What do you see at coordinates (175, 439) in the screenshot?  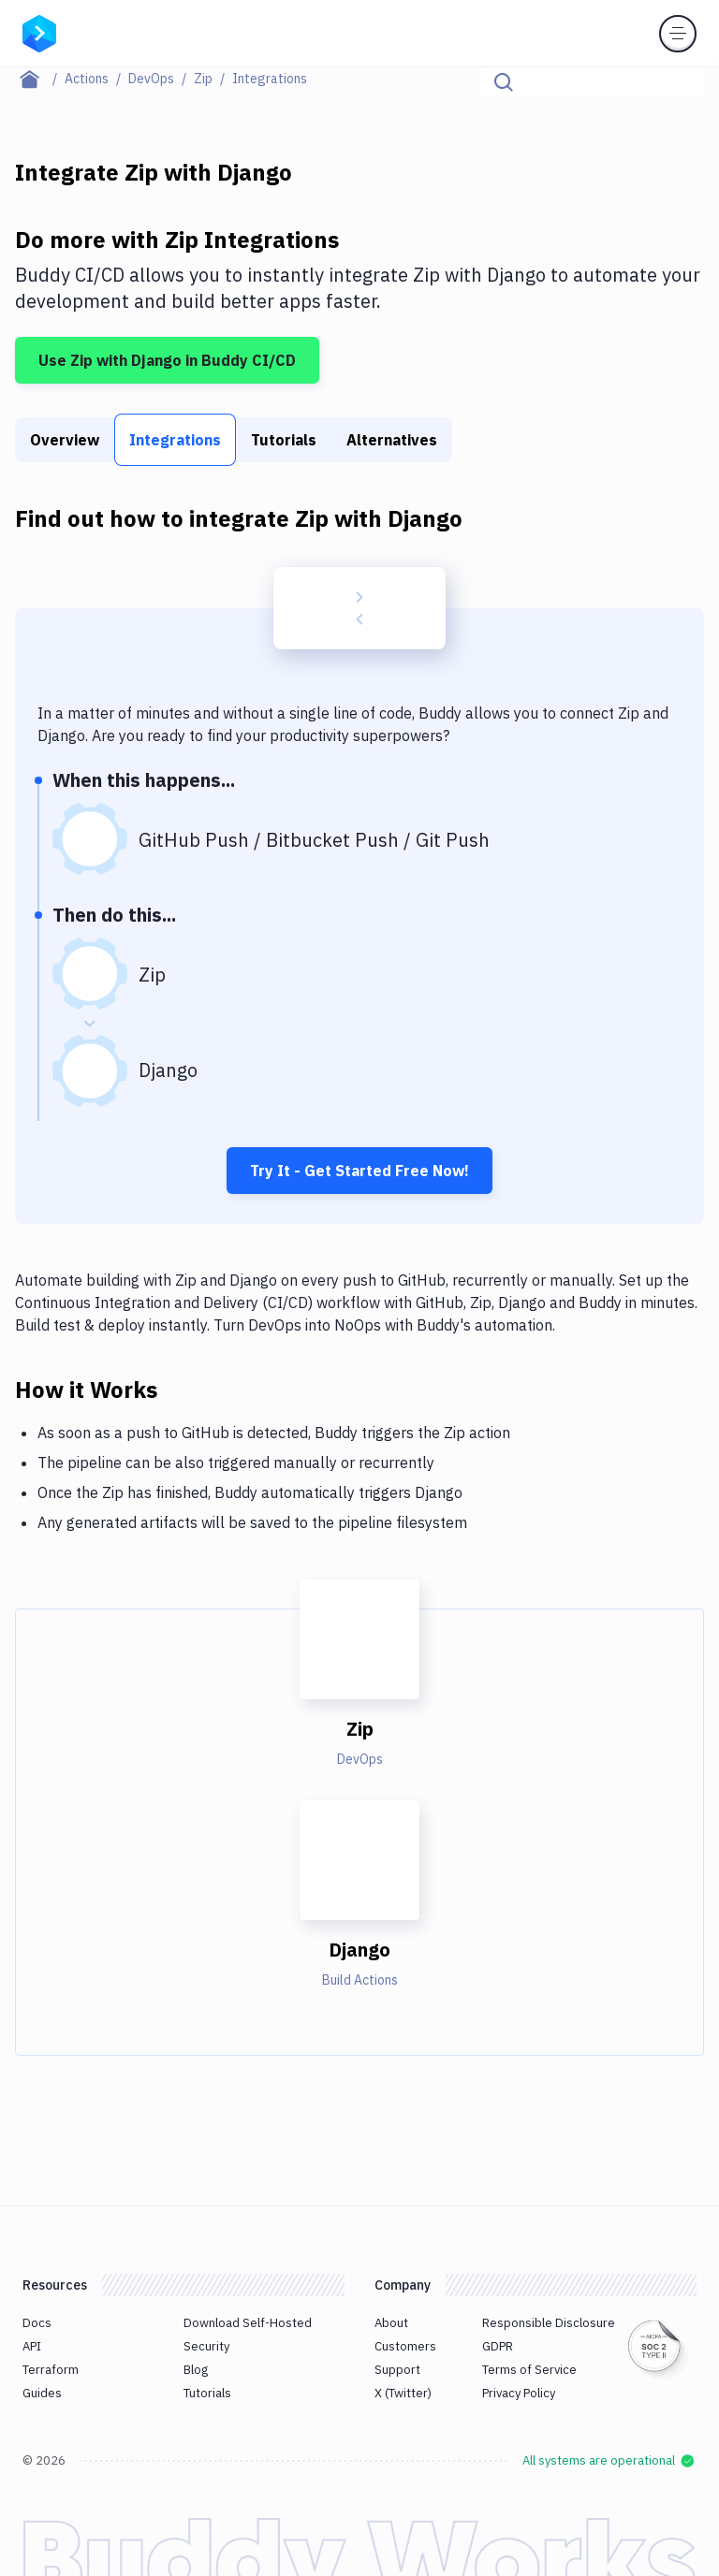 I see `Integrations` at bounding box center [175, 439].